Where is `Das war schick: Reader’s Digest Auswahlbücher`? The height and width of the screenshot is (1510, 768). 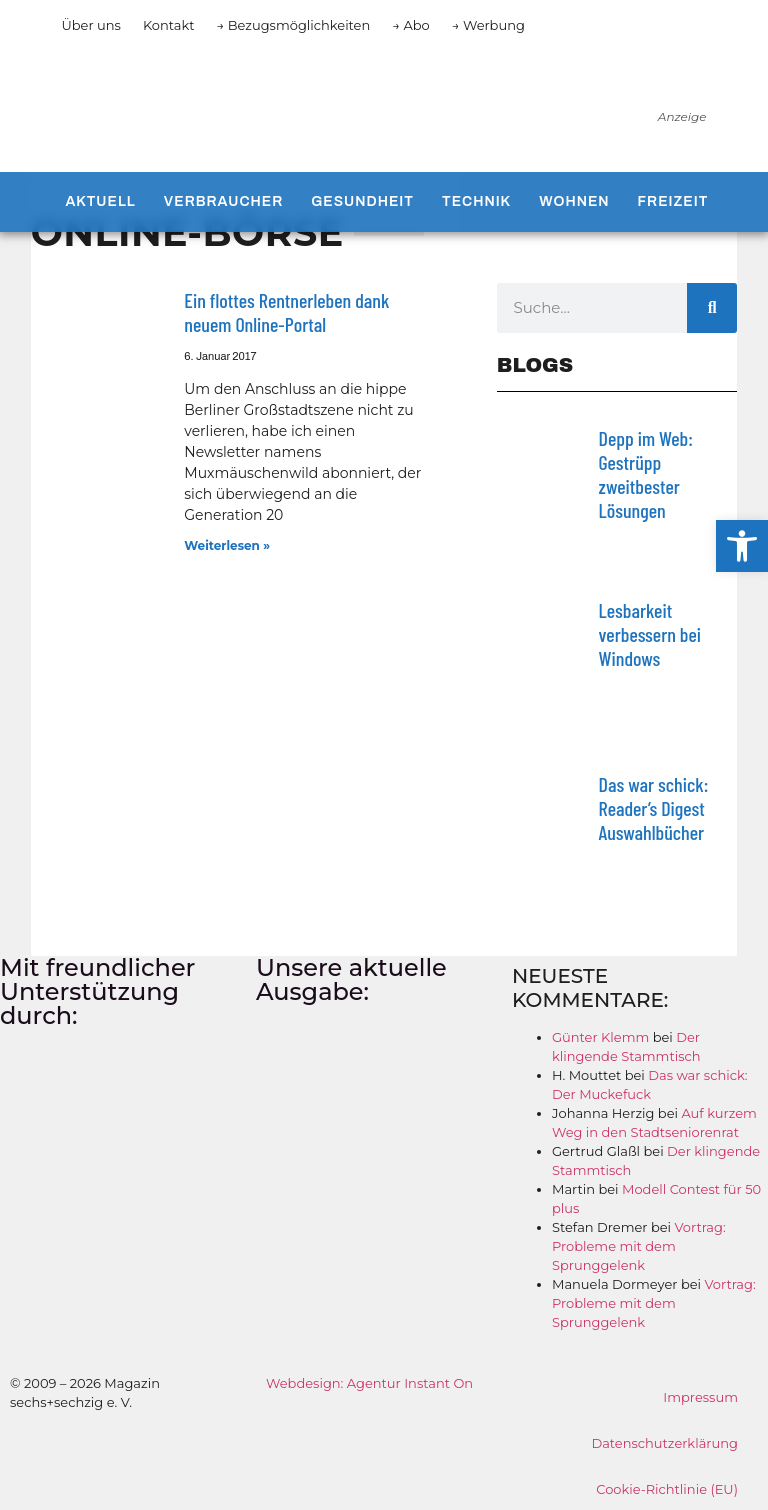 Das war schick: Reader’s Digest Auswahlbücher is located at coordinates (654, 808).